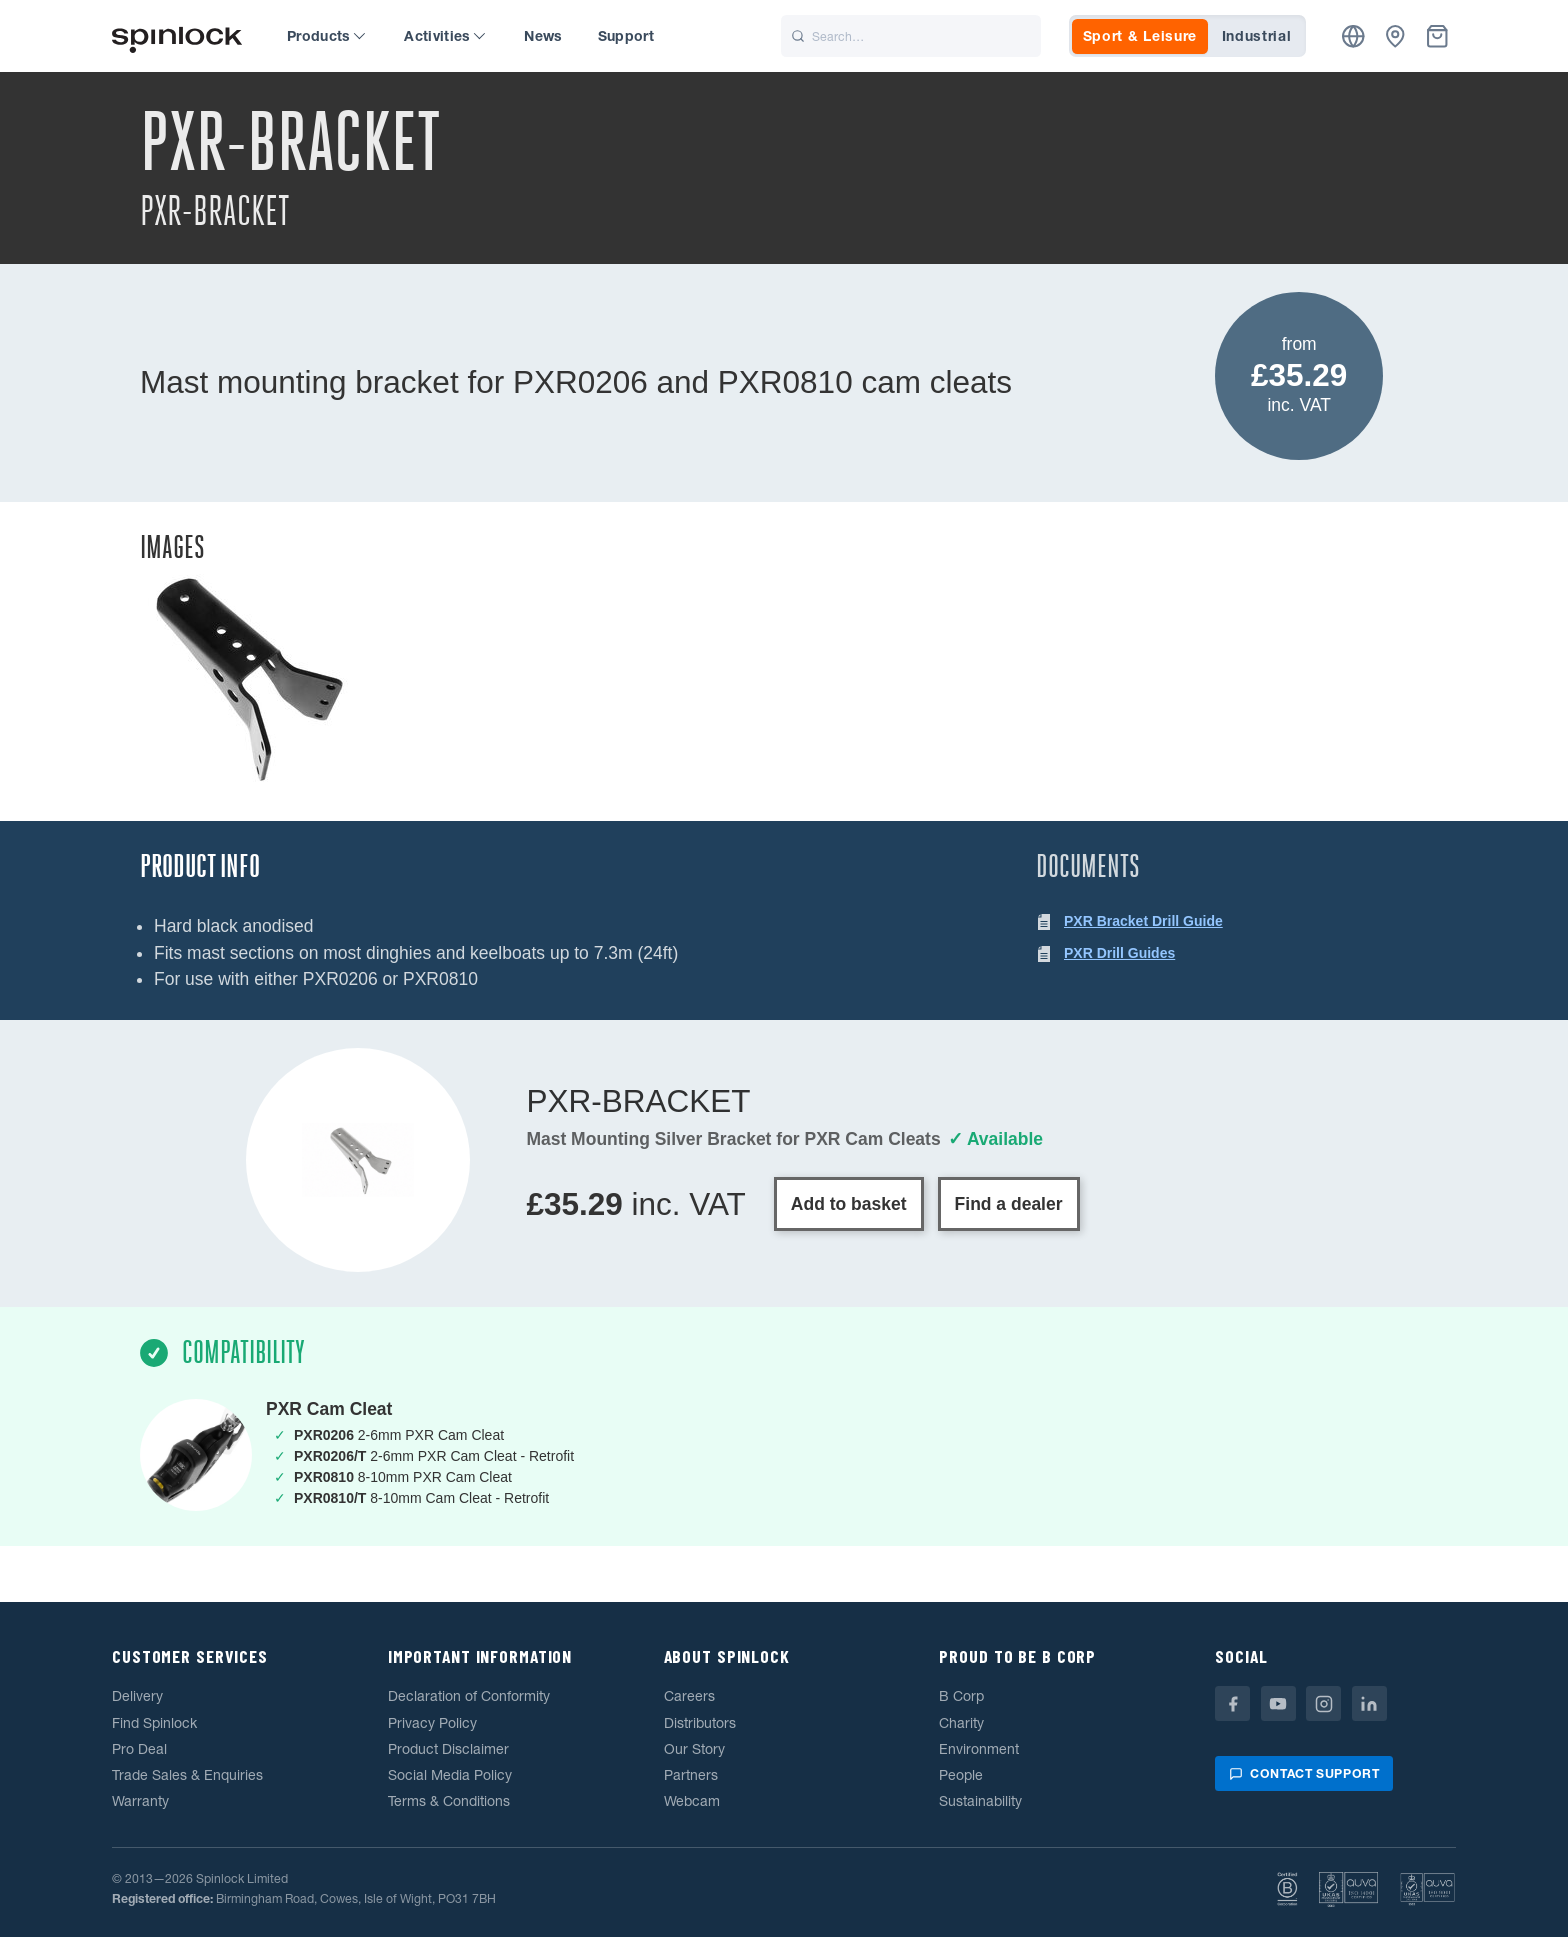  I want to click on Activities, so click(444, 36).